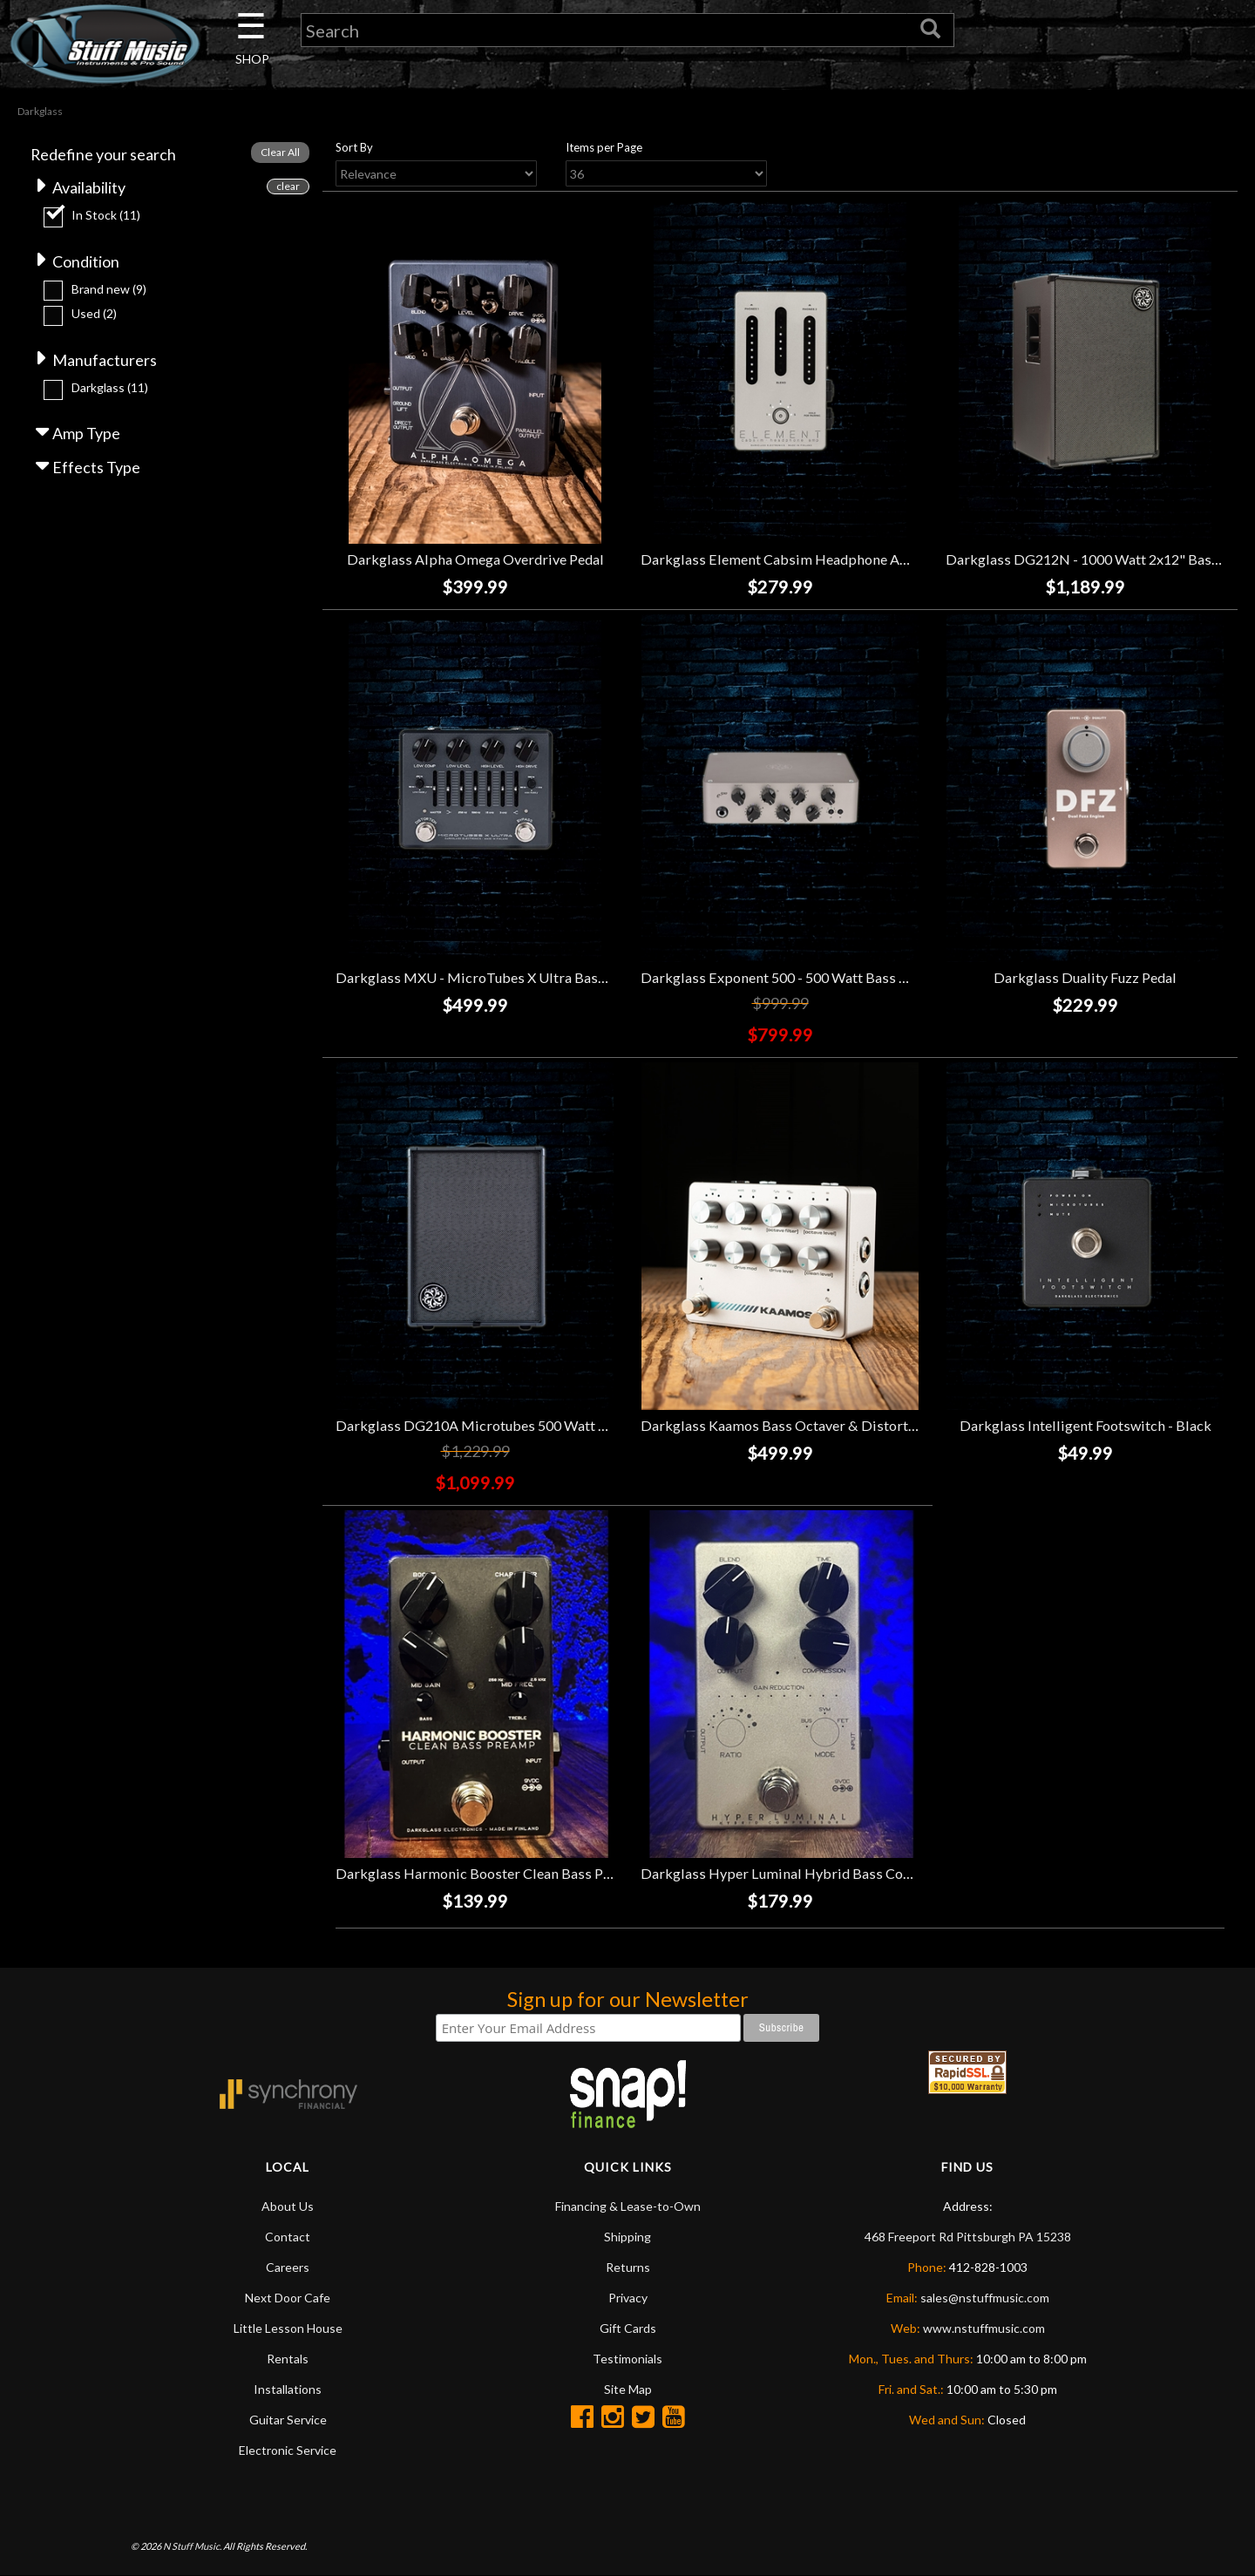 This screenshot has width=1255, height=2576. Describe the element at coordinates (287, 2267) in the screenshot. I see `Careers` at that location.